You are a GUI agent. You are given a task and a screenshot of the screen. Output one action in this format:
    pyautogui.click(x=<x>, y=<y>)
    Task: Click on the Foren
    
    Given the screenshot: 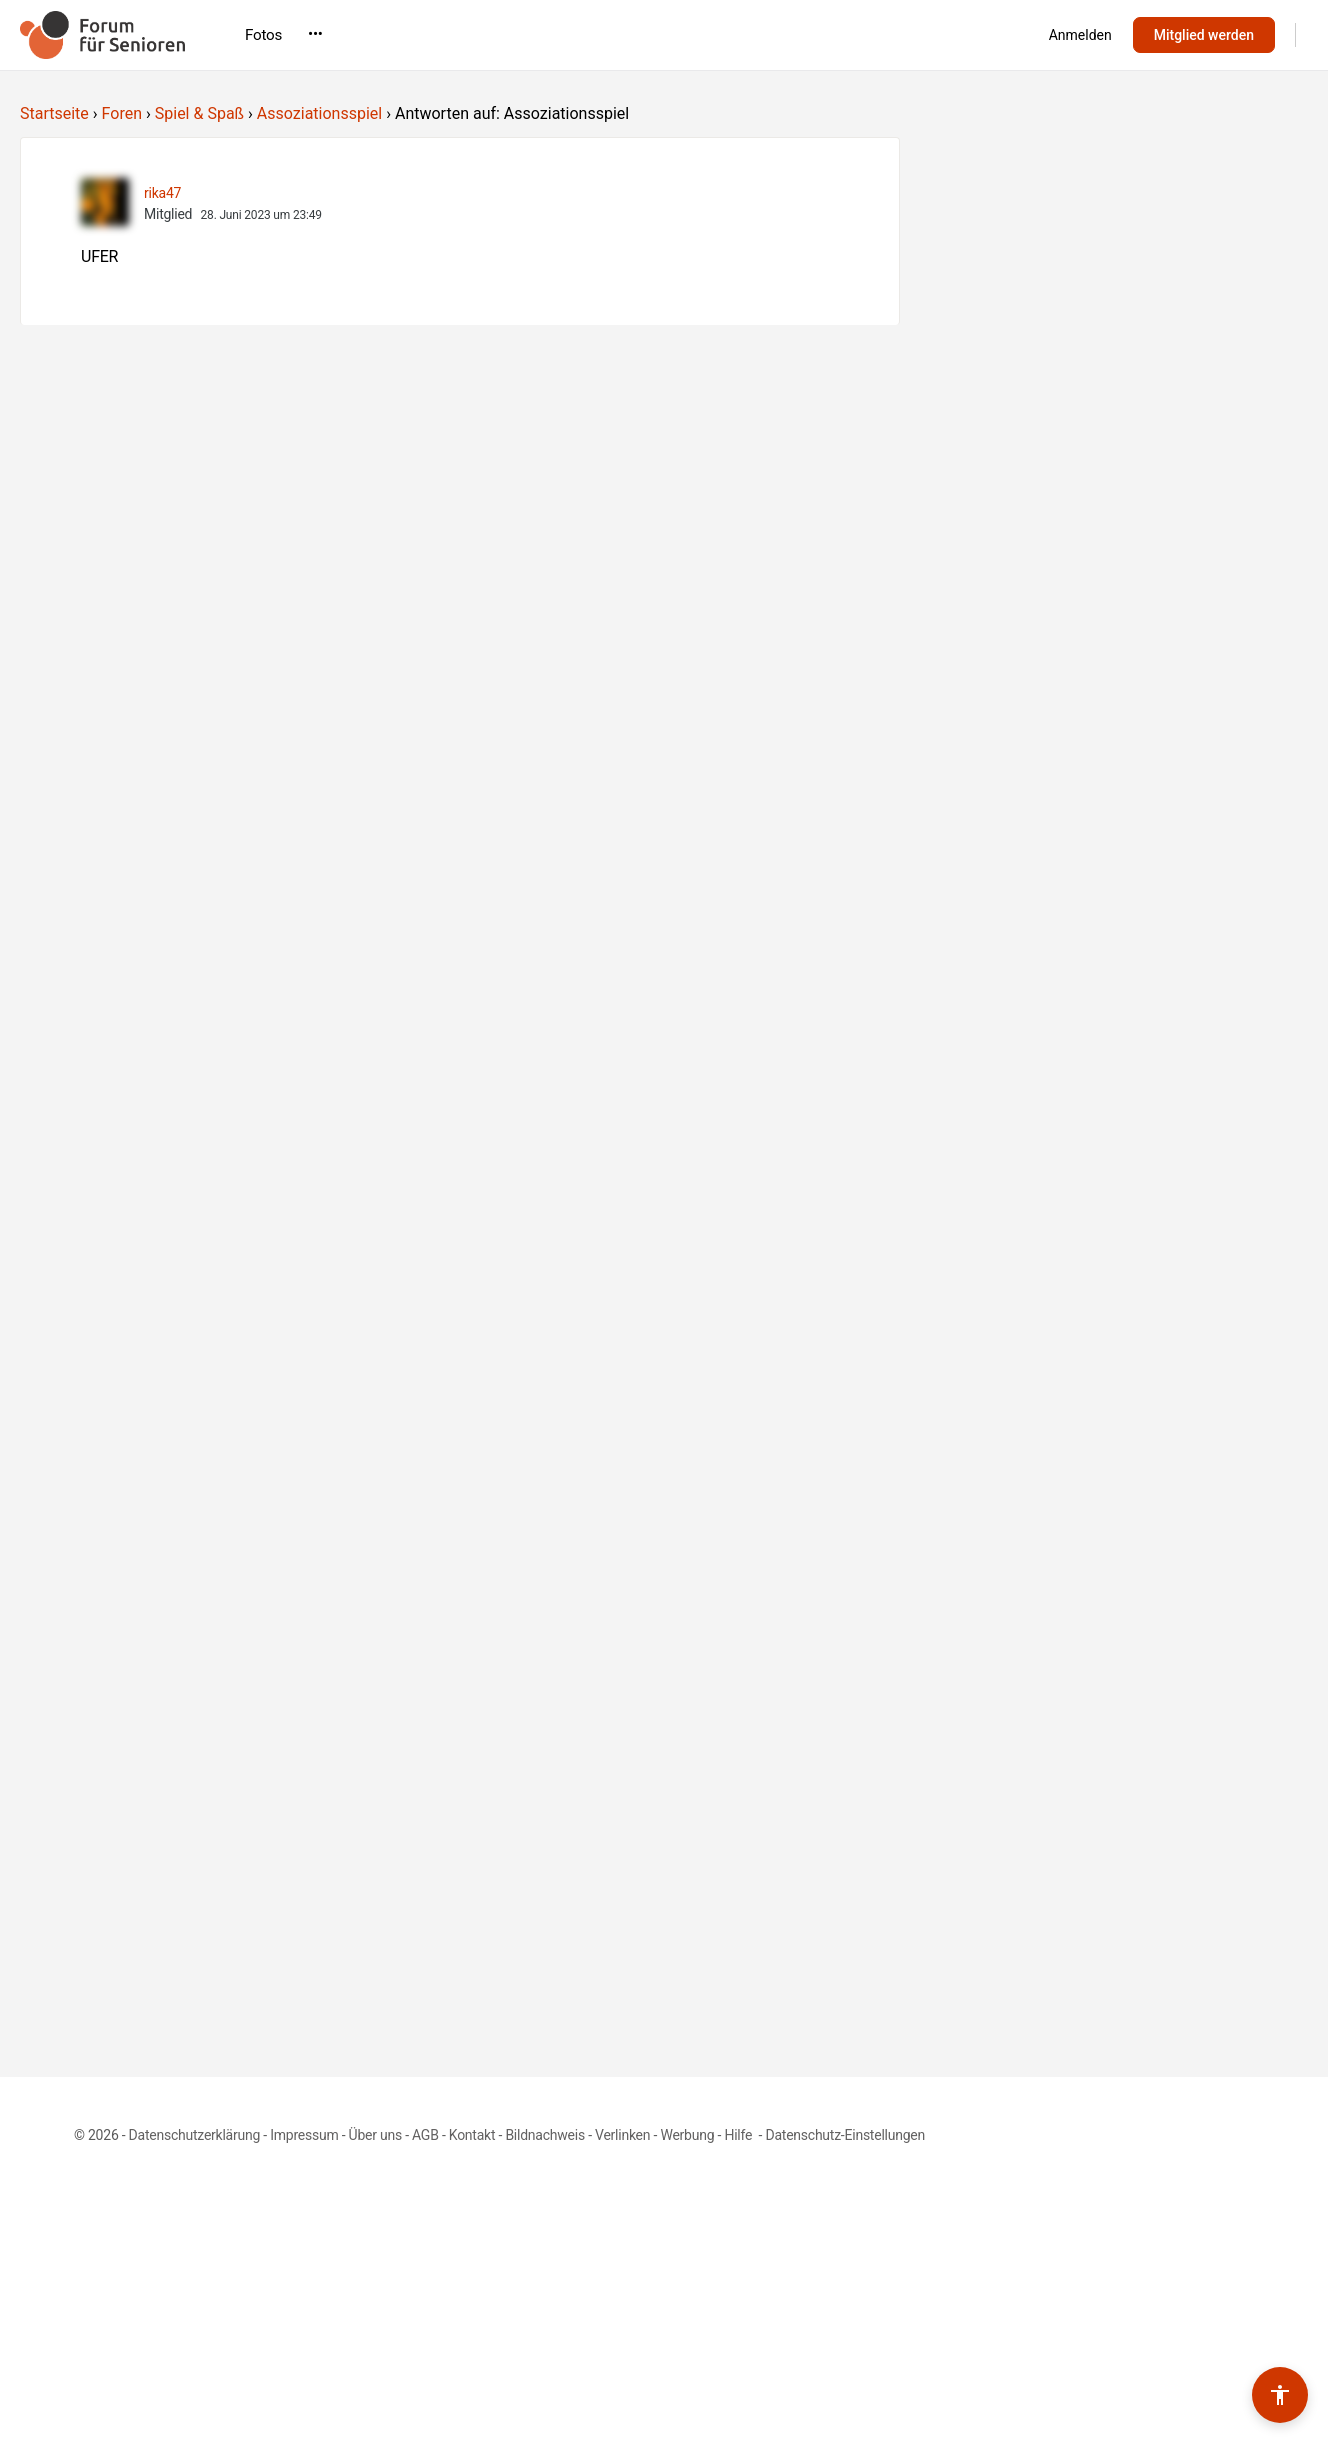 What is the action you would take?
    pyautogui.click(x=122, y=113)
    